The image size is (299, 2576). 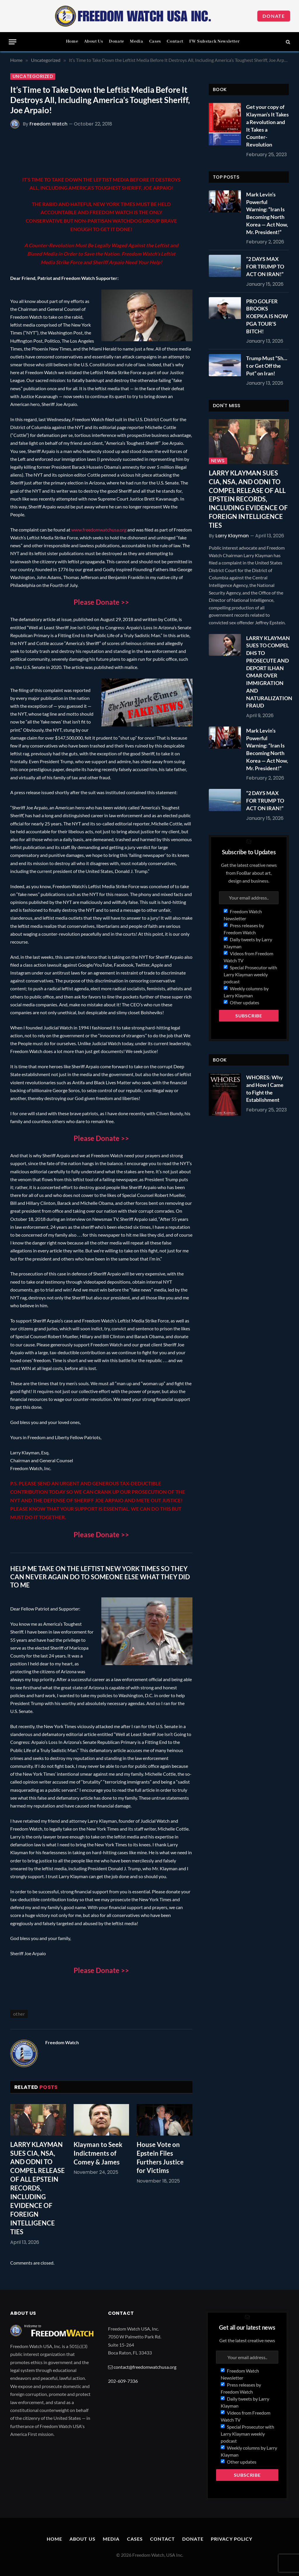 I want to click on Contact, so click(x=175, y=41).